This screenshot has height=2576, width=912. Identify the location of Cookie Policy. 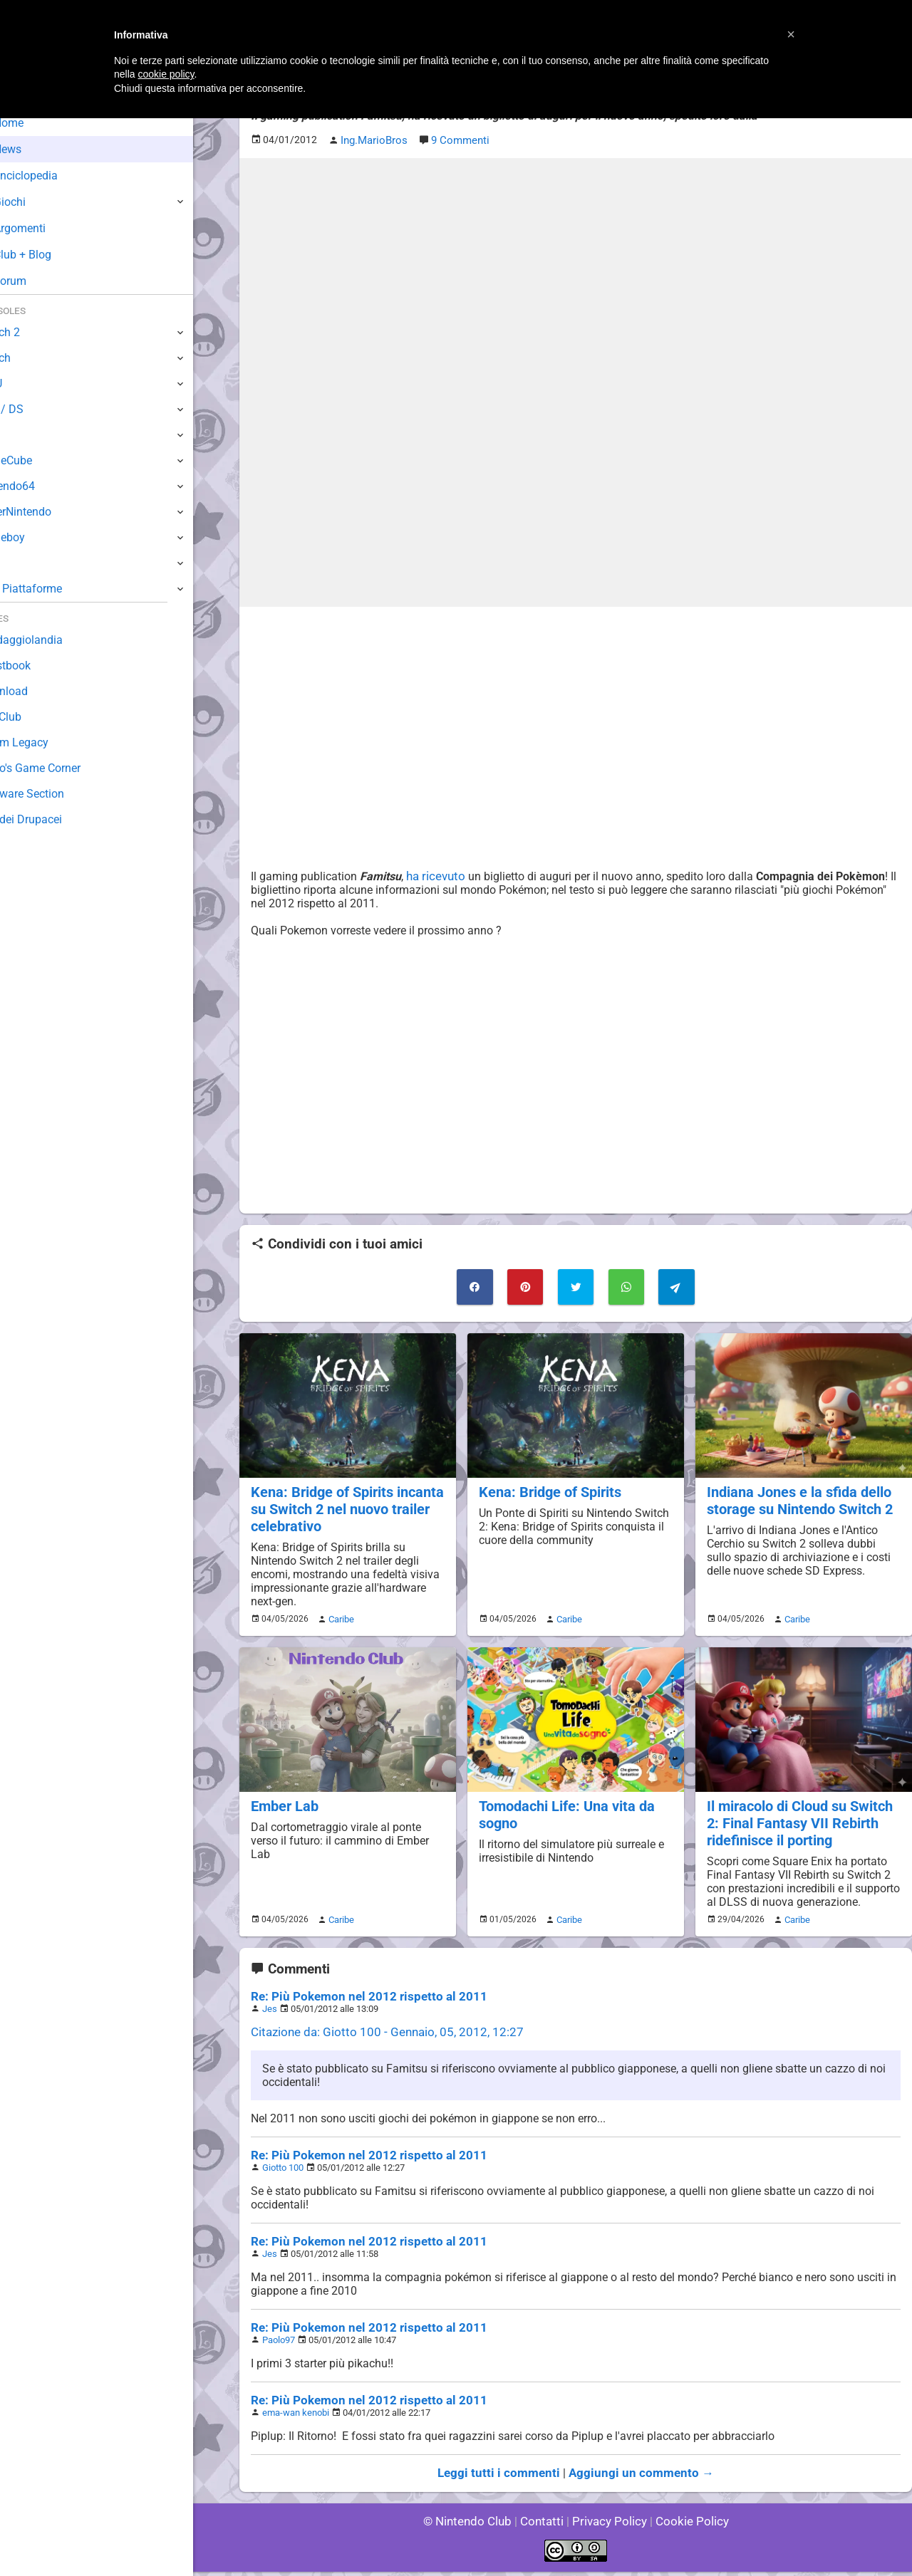
(685, 2526).